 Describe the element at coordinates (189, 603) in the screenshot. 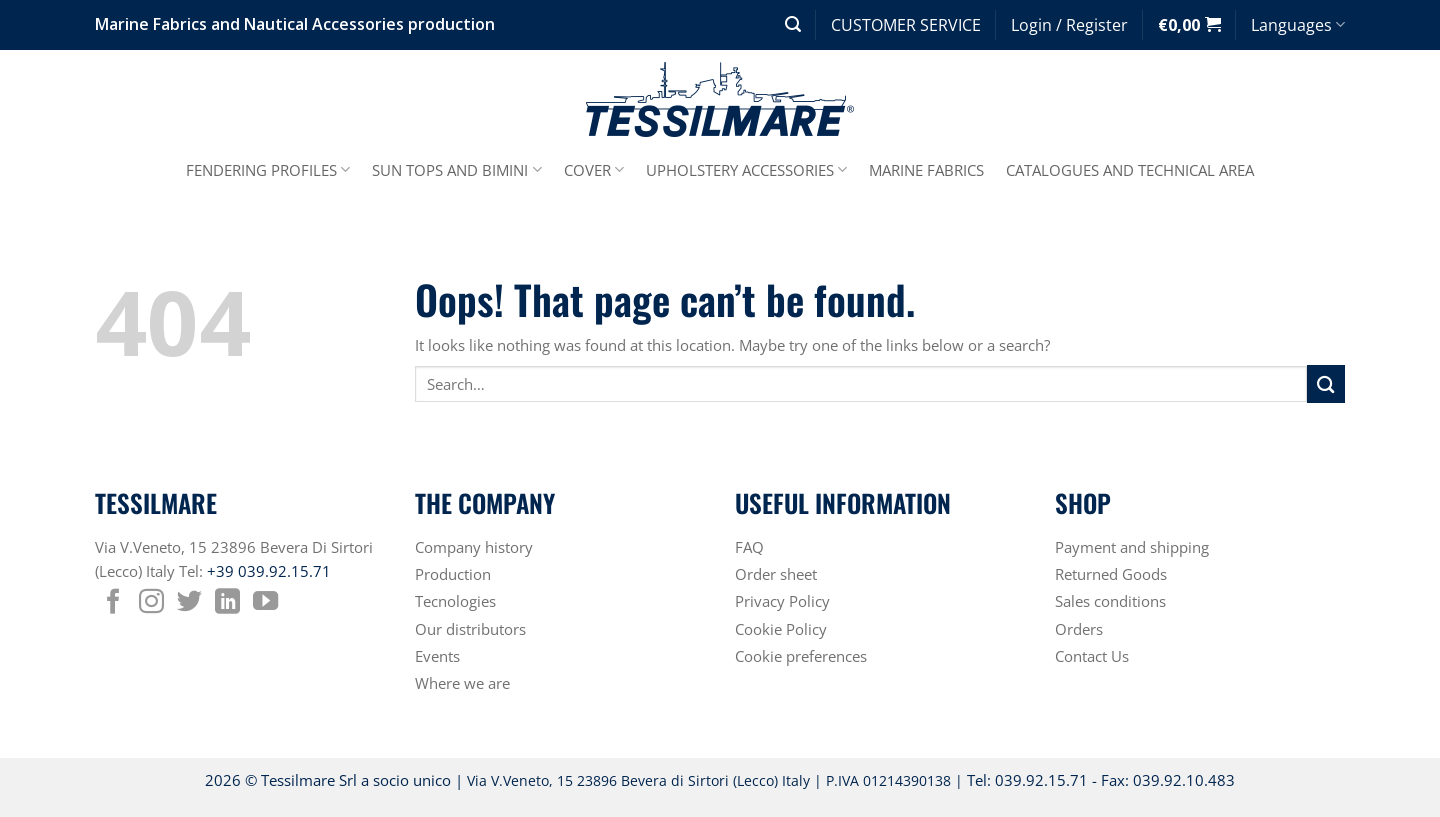

I see `[Follow on Twitter]` at that location.